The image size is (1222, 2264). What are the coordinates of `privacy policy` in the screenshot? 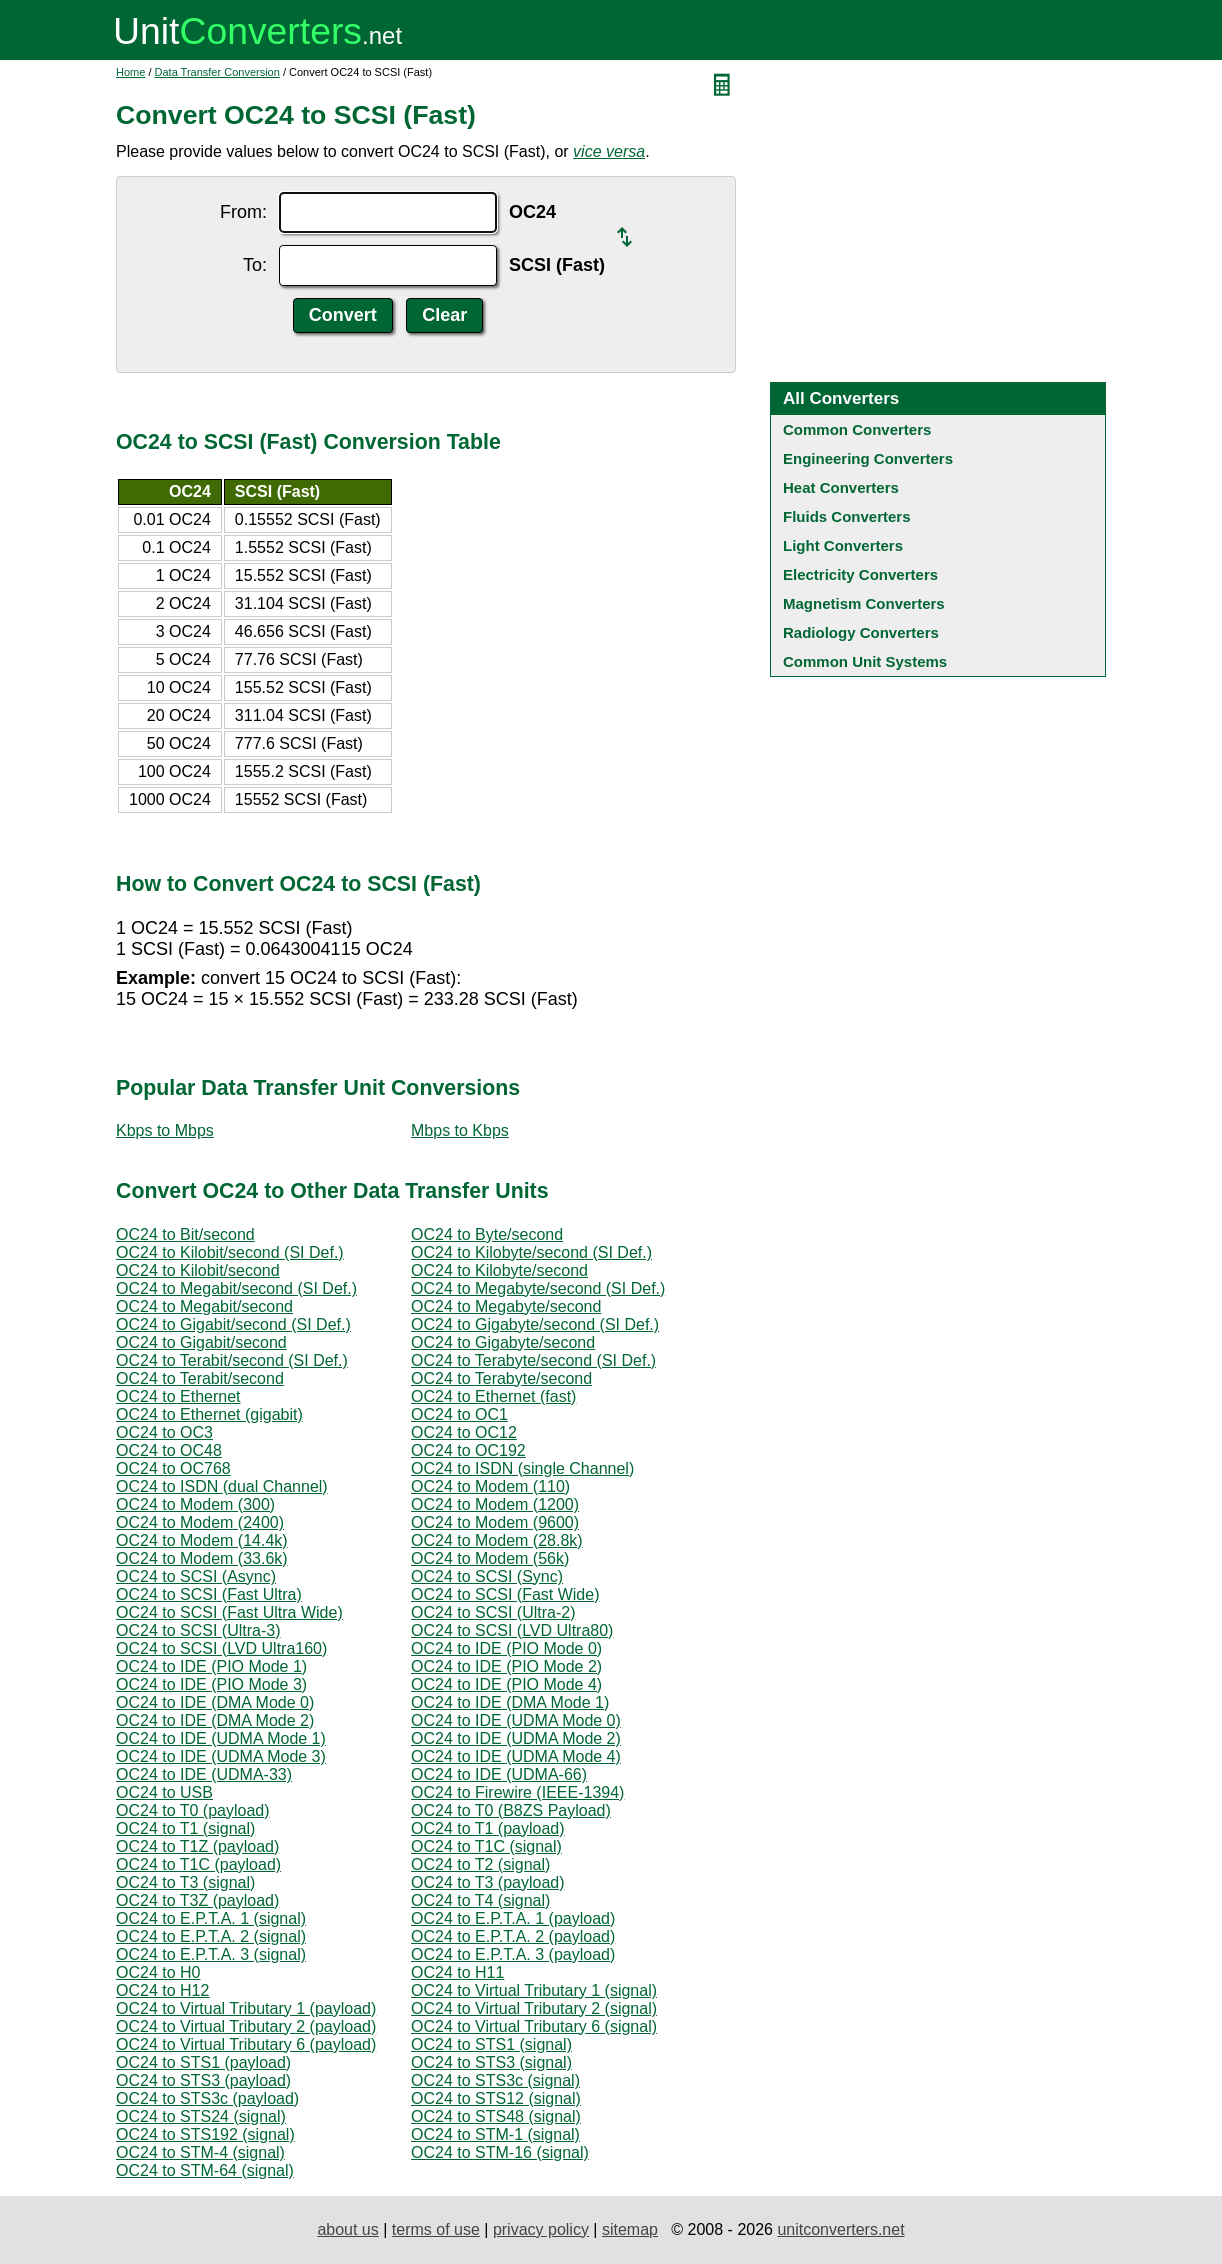 It's located at (541, 2229).